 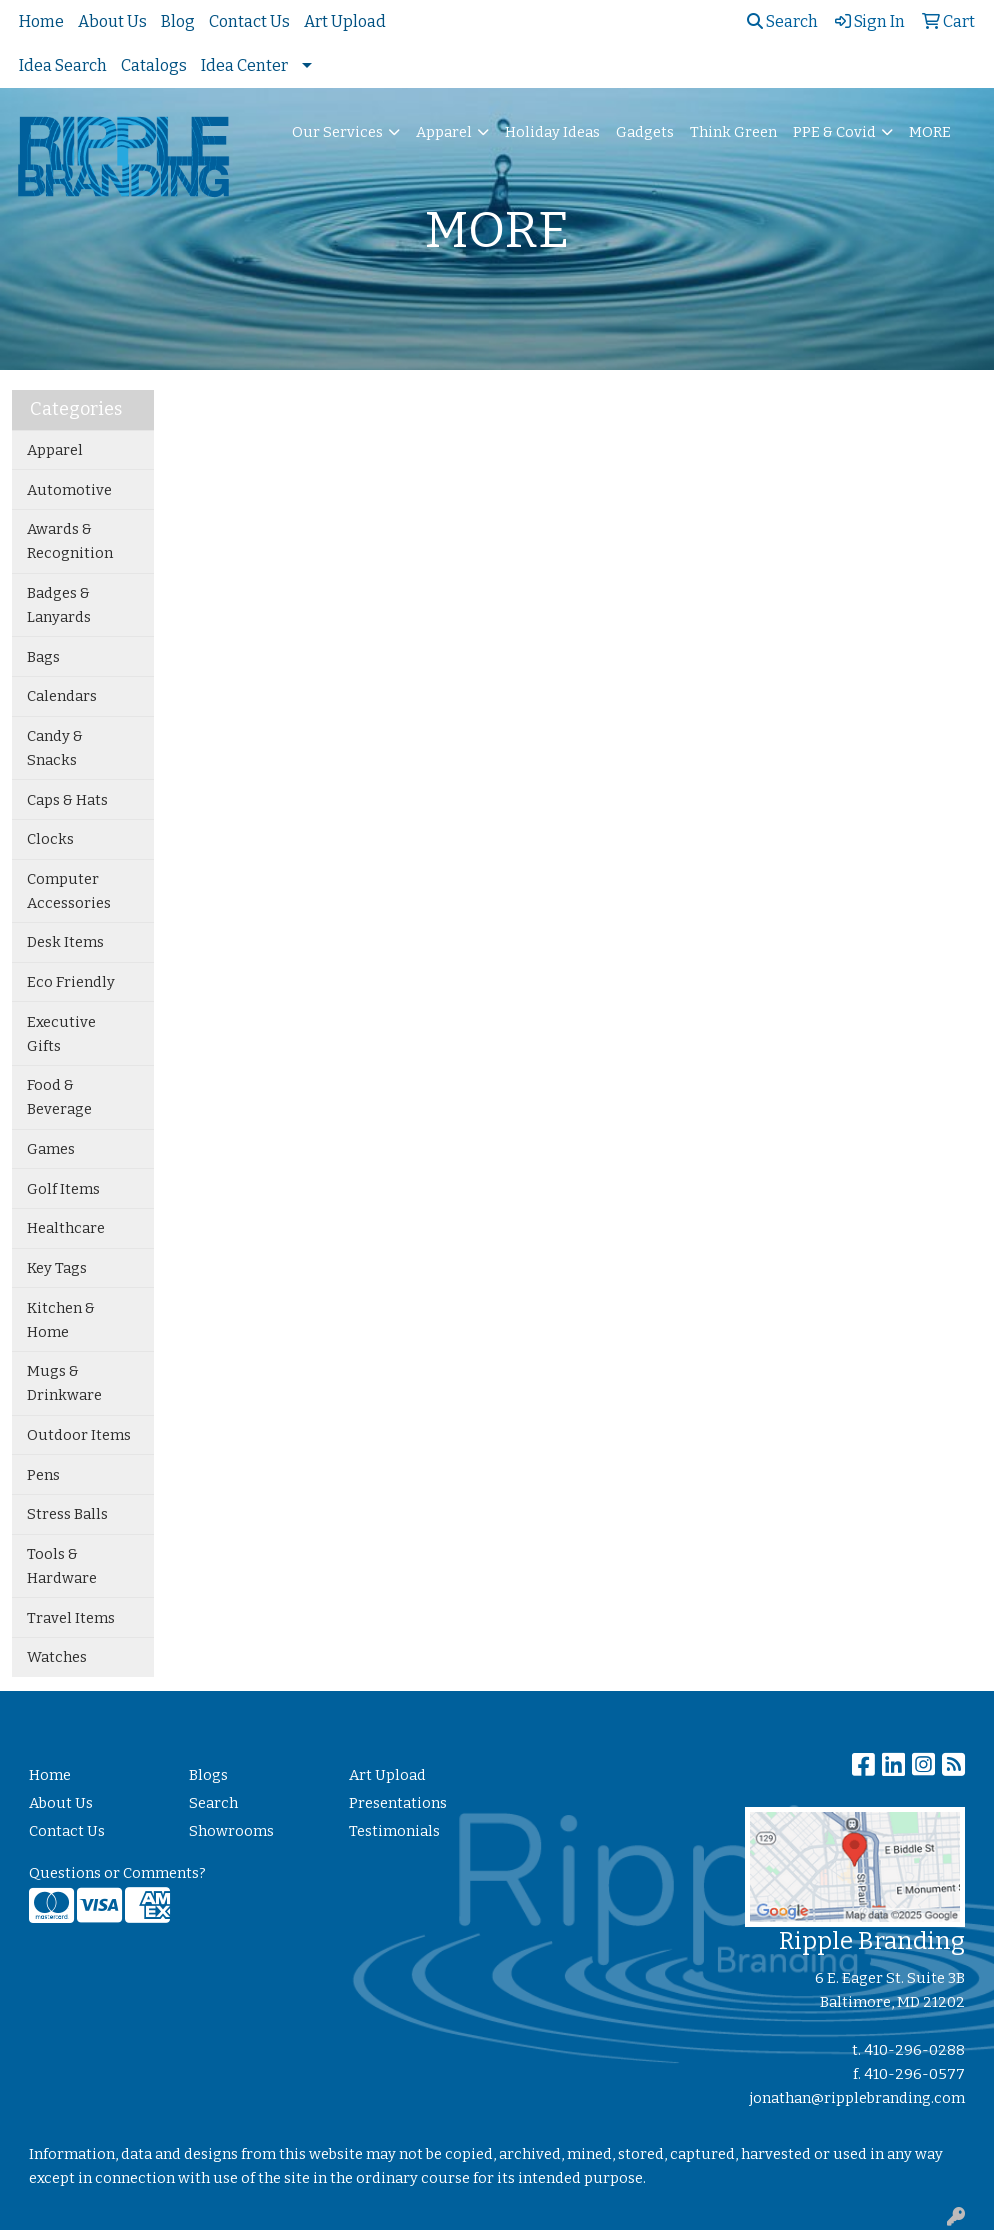 I want to click on Key Tags, so click(x=57, y=1268).